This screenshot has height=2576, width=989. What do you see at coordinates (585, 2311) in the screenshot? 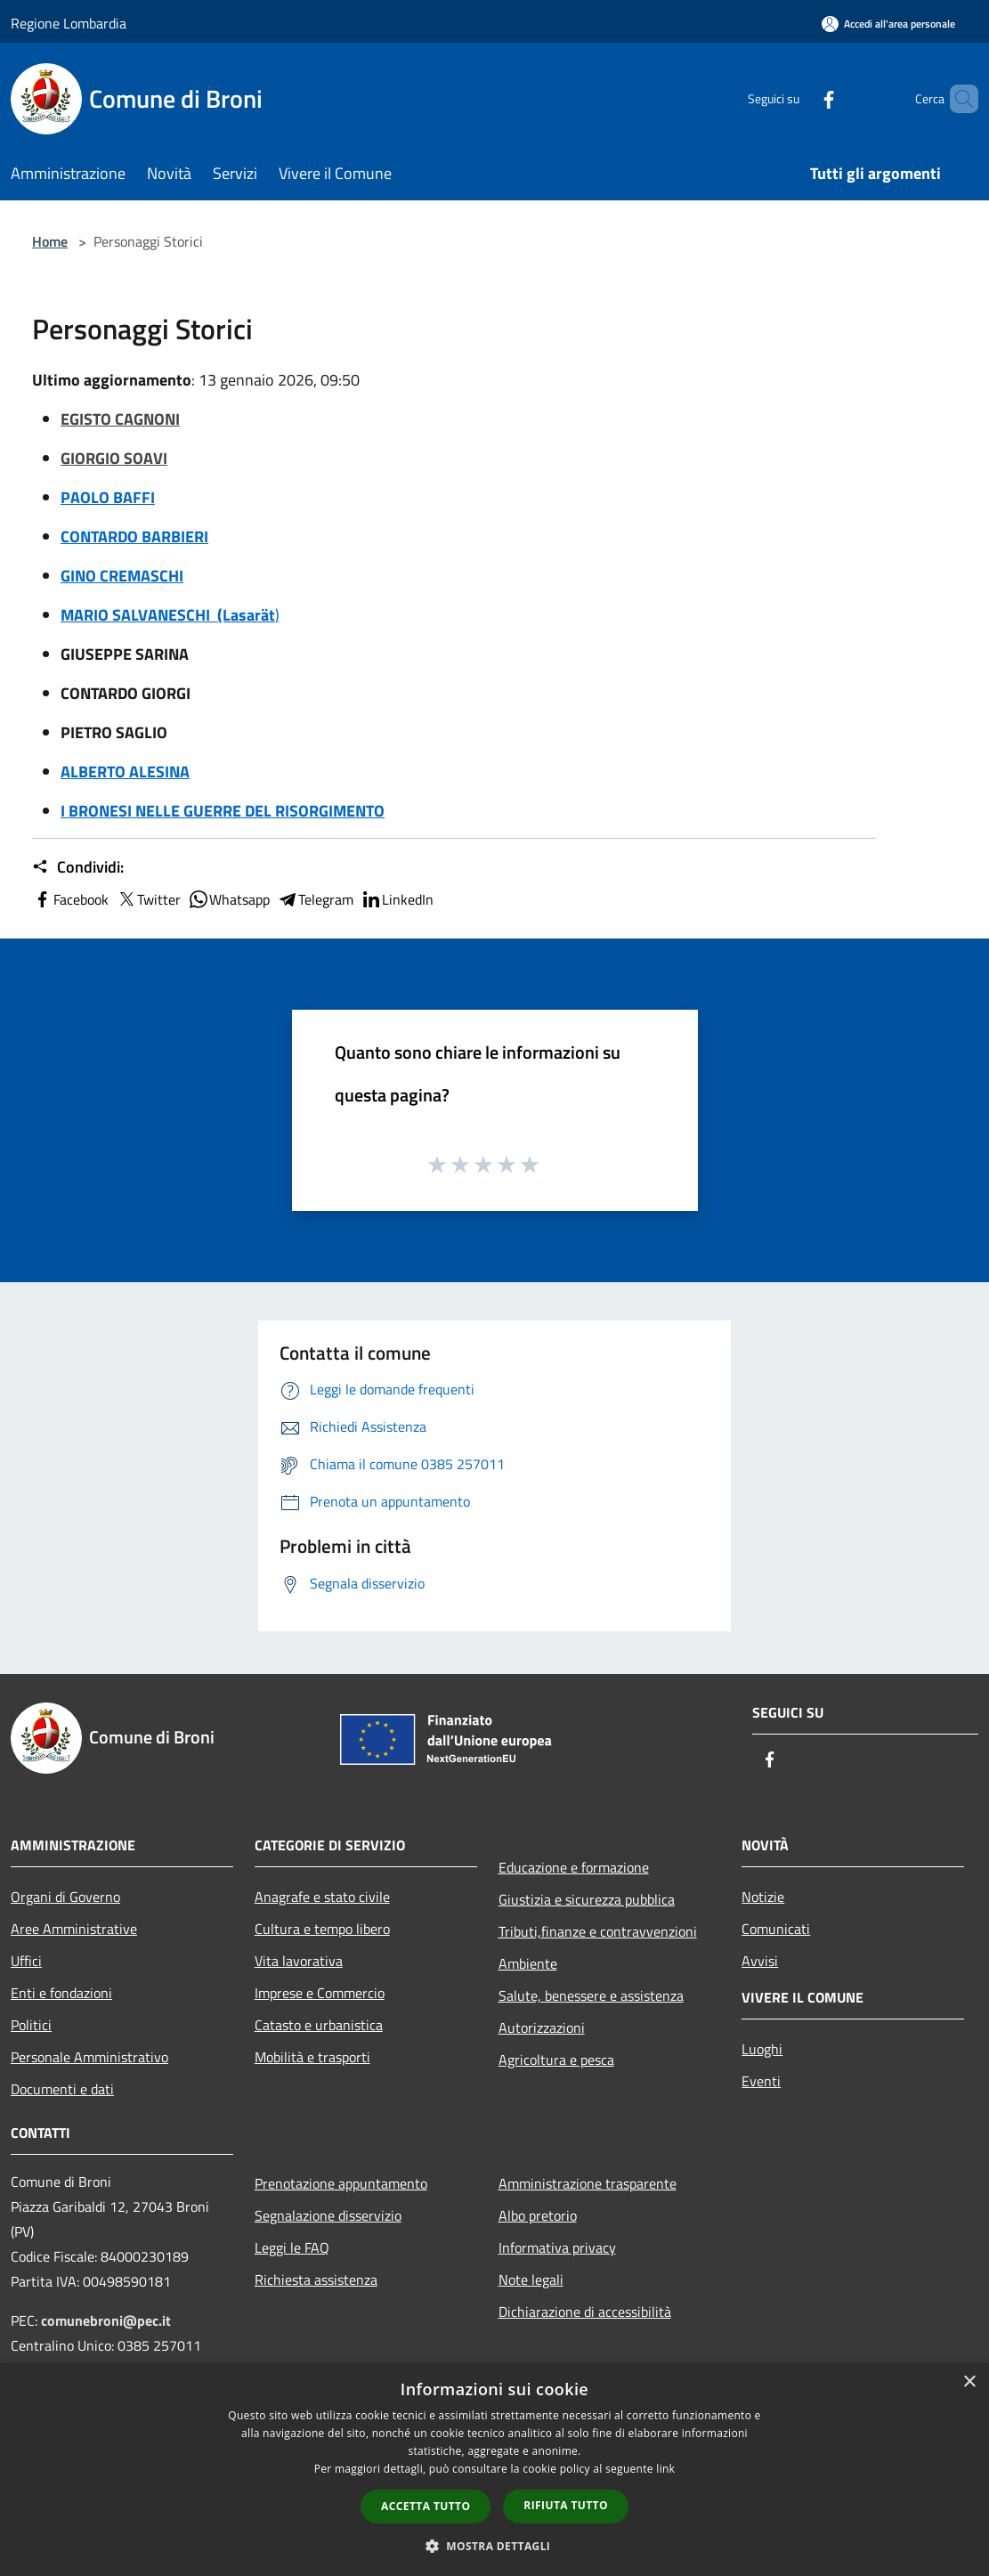
I see `Dichiarazione di accessibilità` at bounding box center [585, 2311].